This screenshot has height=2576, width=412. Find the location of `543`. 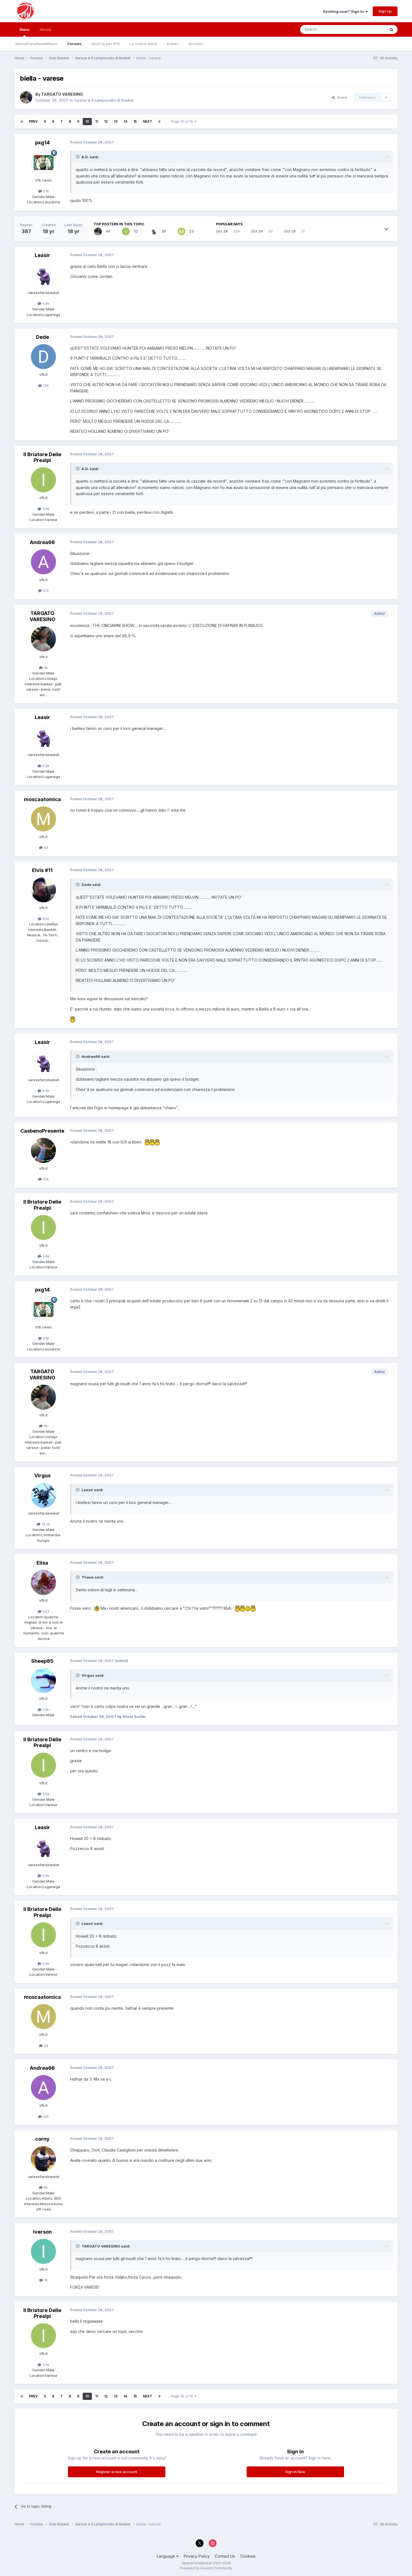

543 is located at coordinates (43, 1611).